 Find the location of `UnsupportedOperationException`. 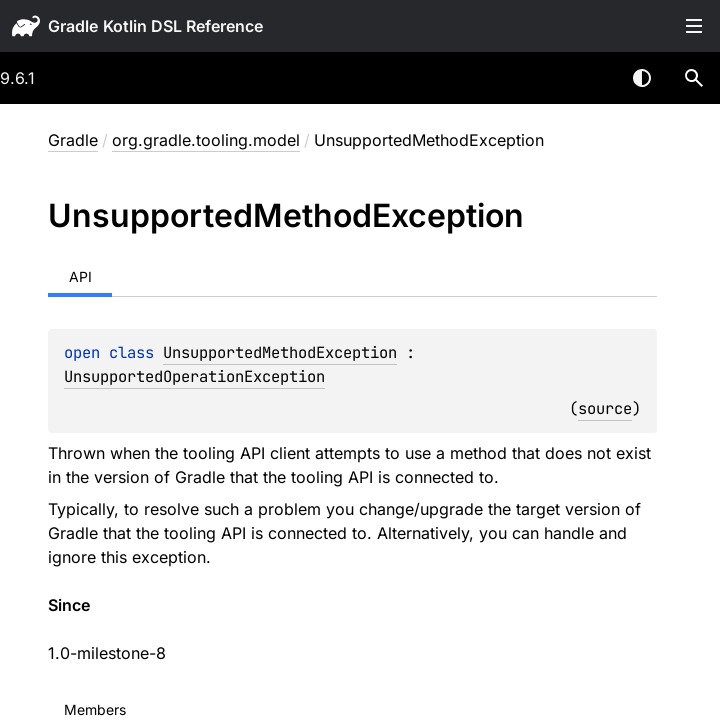

UnsupportedOperationException is located at coordinates (194, 376).